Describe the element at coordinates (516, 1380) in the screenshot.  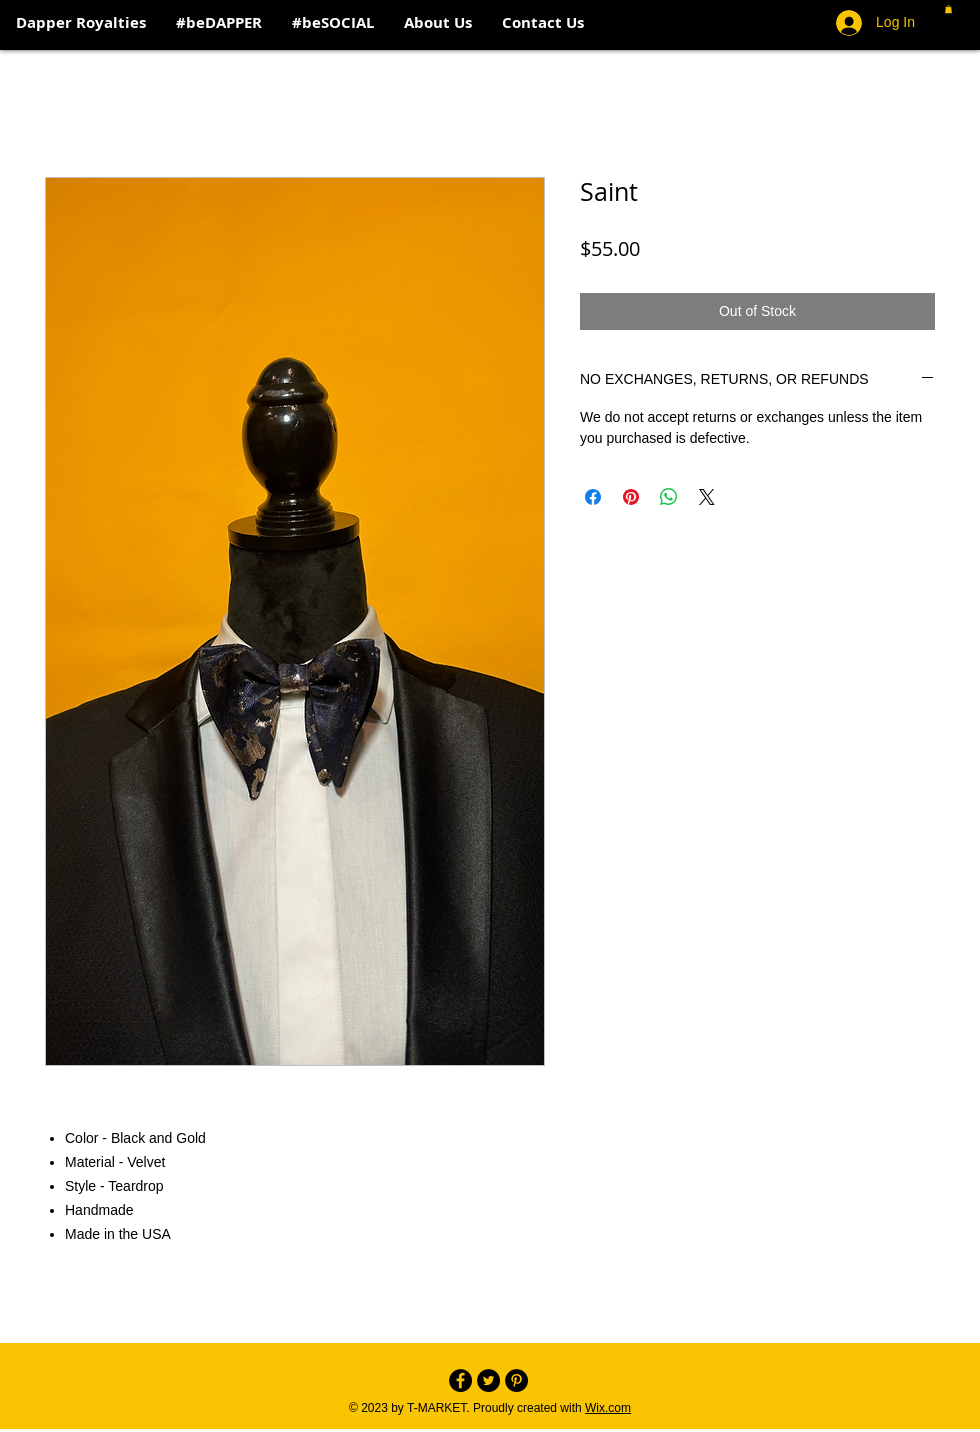
I see `[Pinterest - Black Circle]` at that location.